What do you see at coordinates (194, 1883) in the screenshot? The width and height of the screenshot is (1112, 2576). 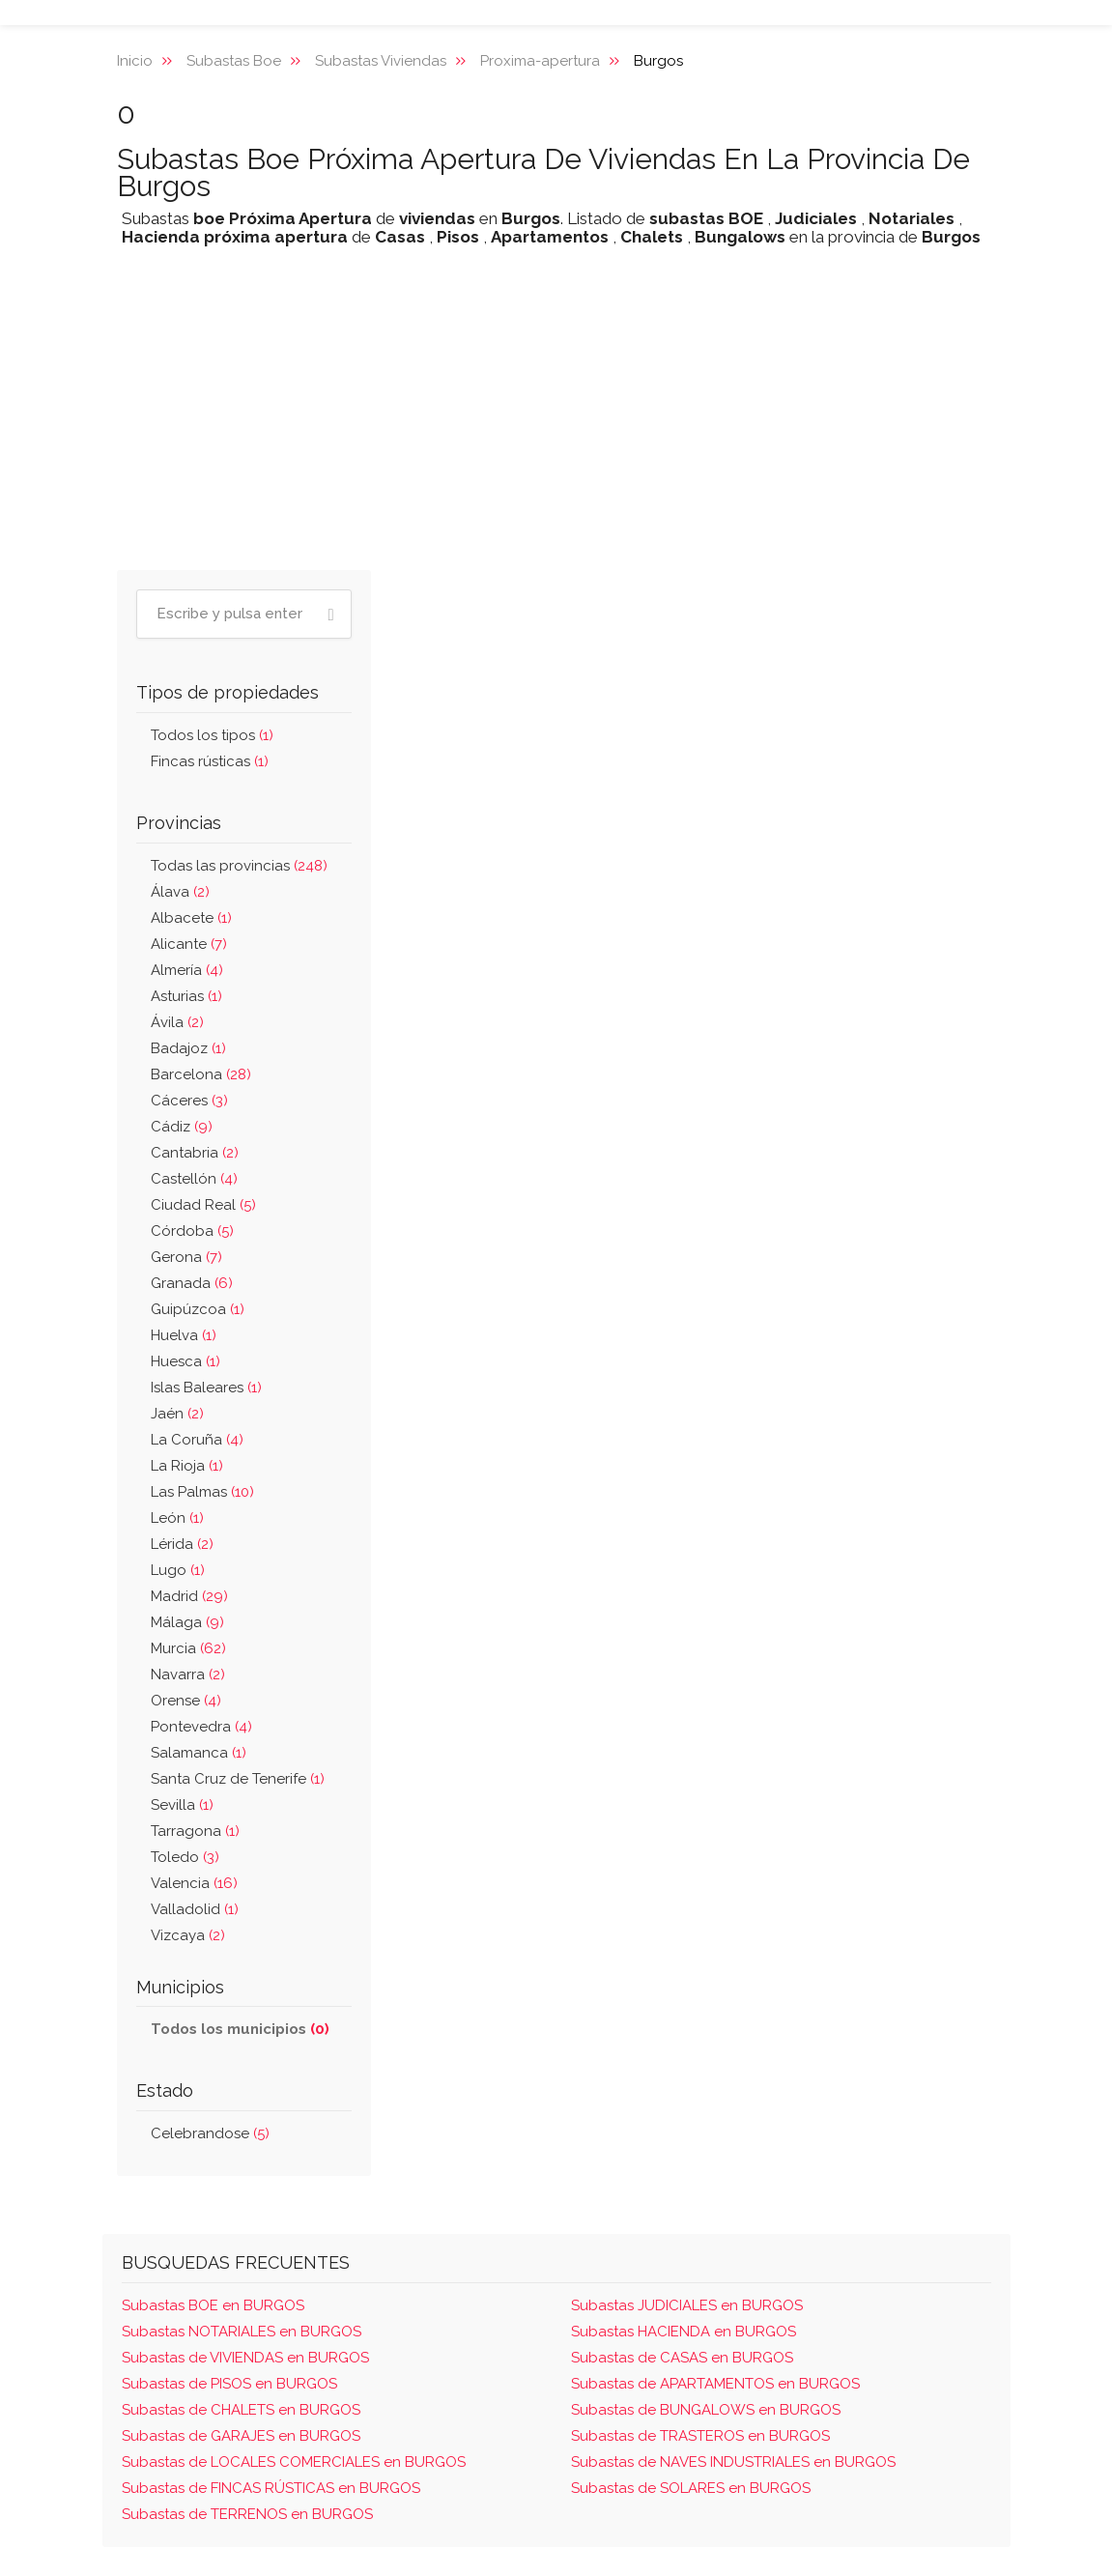 I see `Valencia` at bounding box center [194, 1883].